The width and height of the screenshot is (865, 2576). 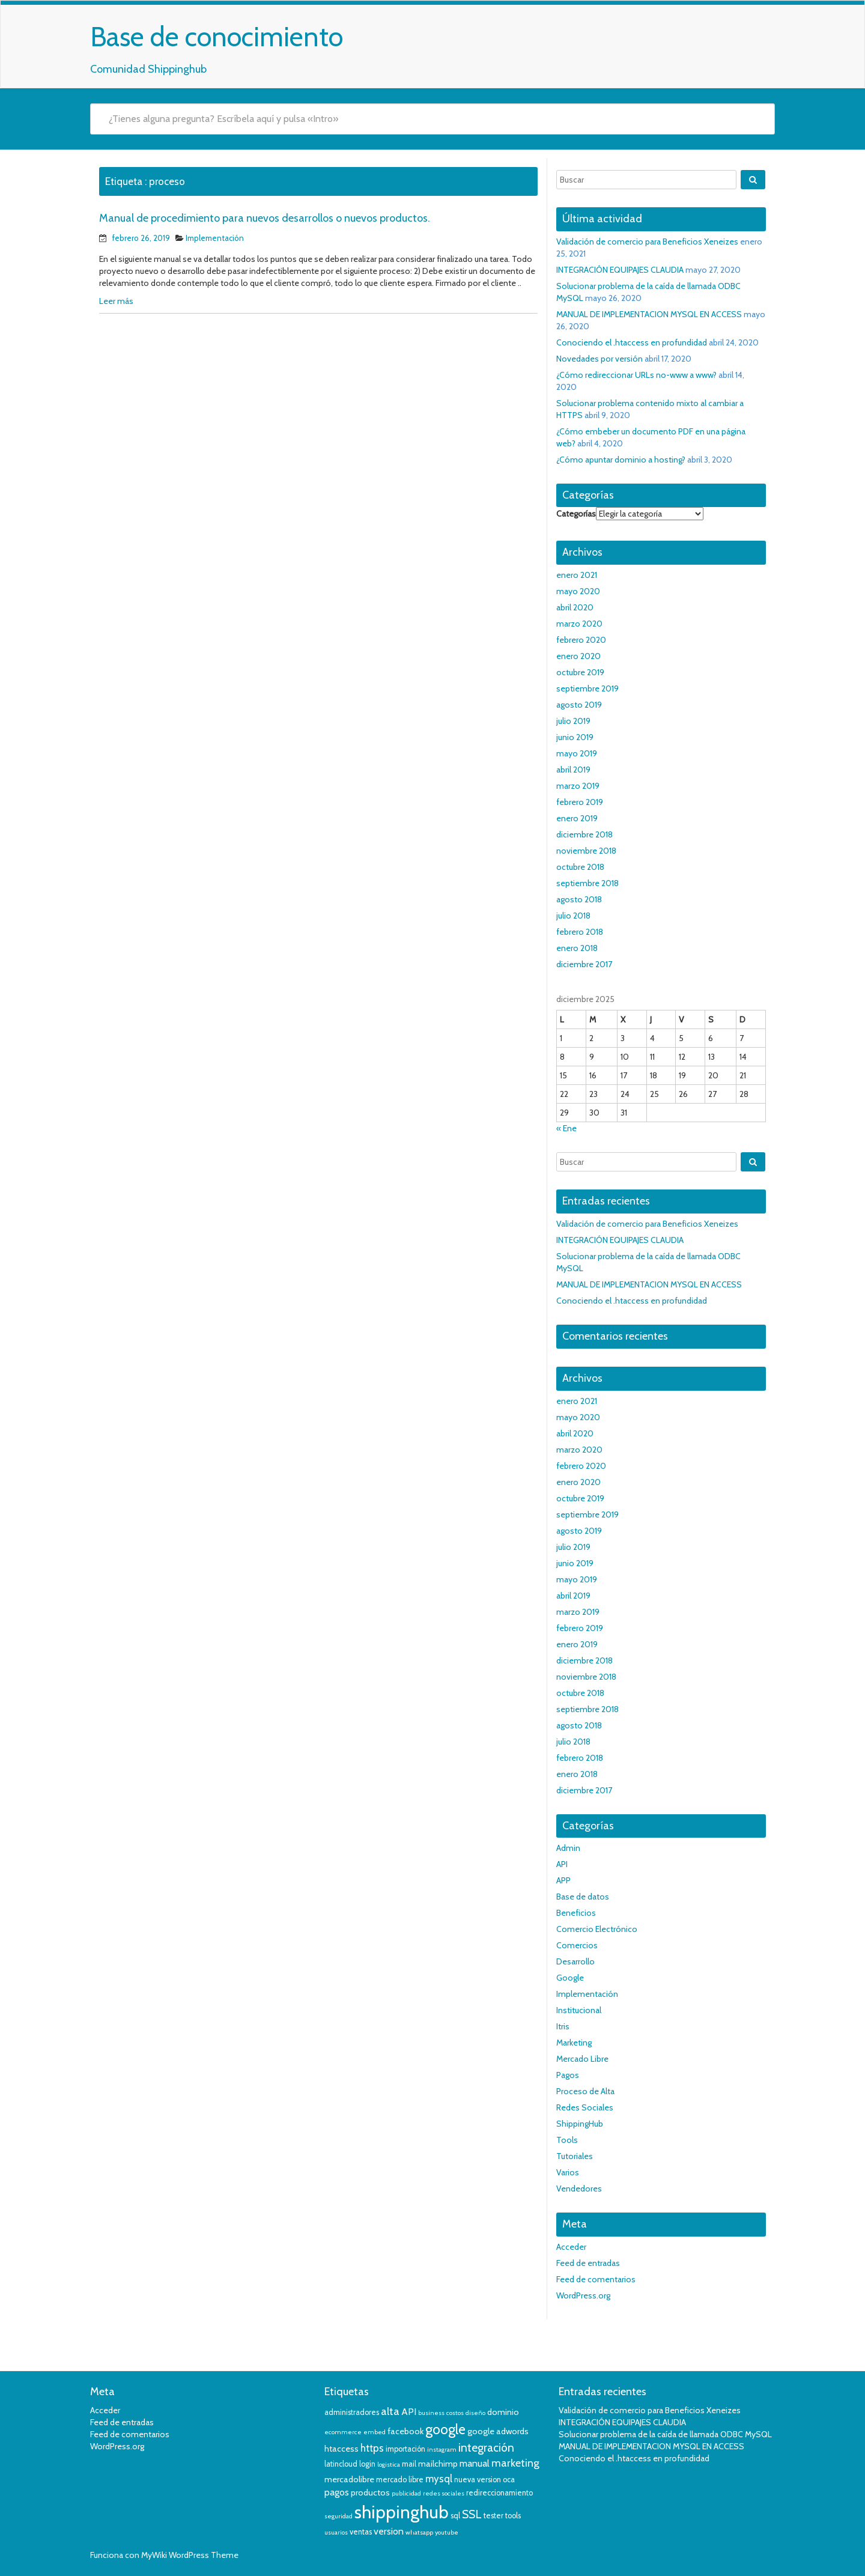 What do you see at coordinates (562, 1864) in the screenshot?
I see `API` at bounding box center [562, 1864].